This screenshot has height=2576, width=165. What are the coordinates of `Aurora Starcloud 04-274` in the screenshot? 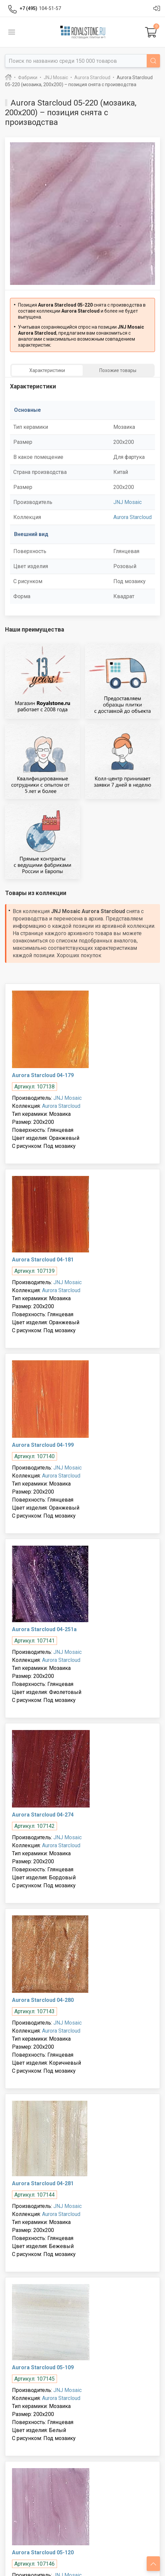 It's located at (43, 1815).